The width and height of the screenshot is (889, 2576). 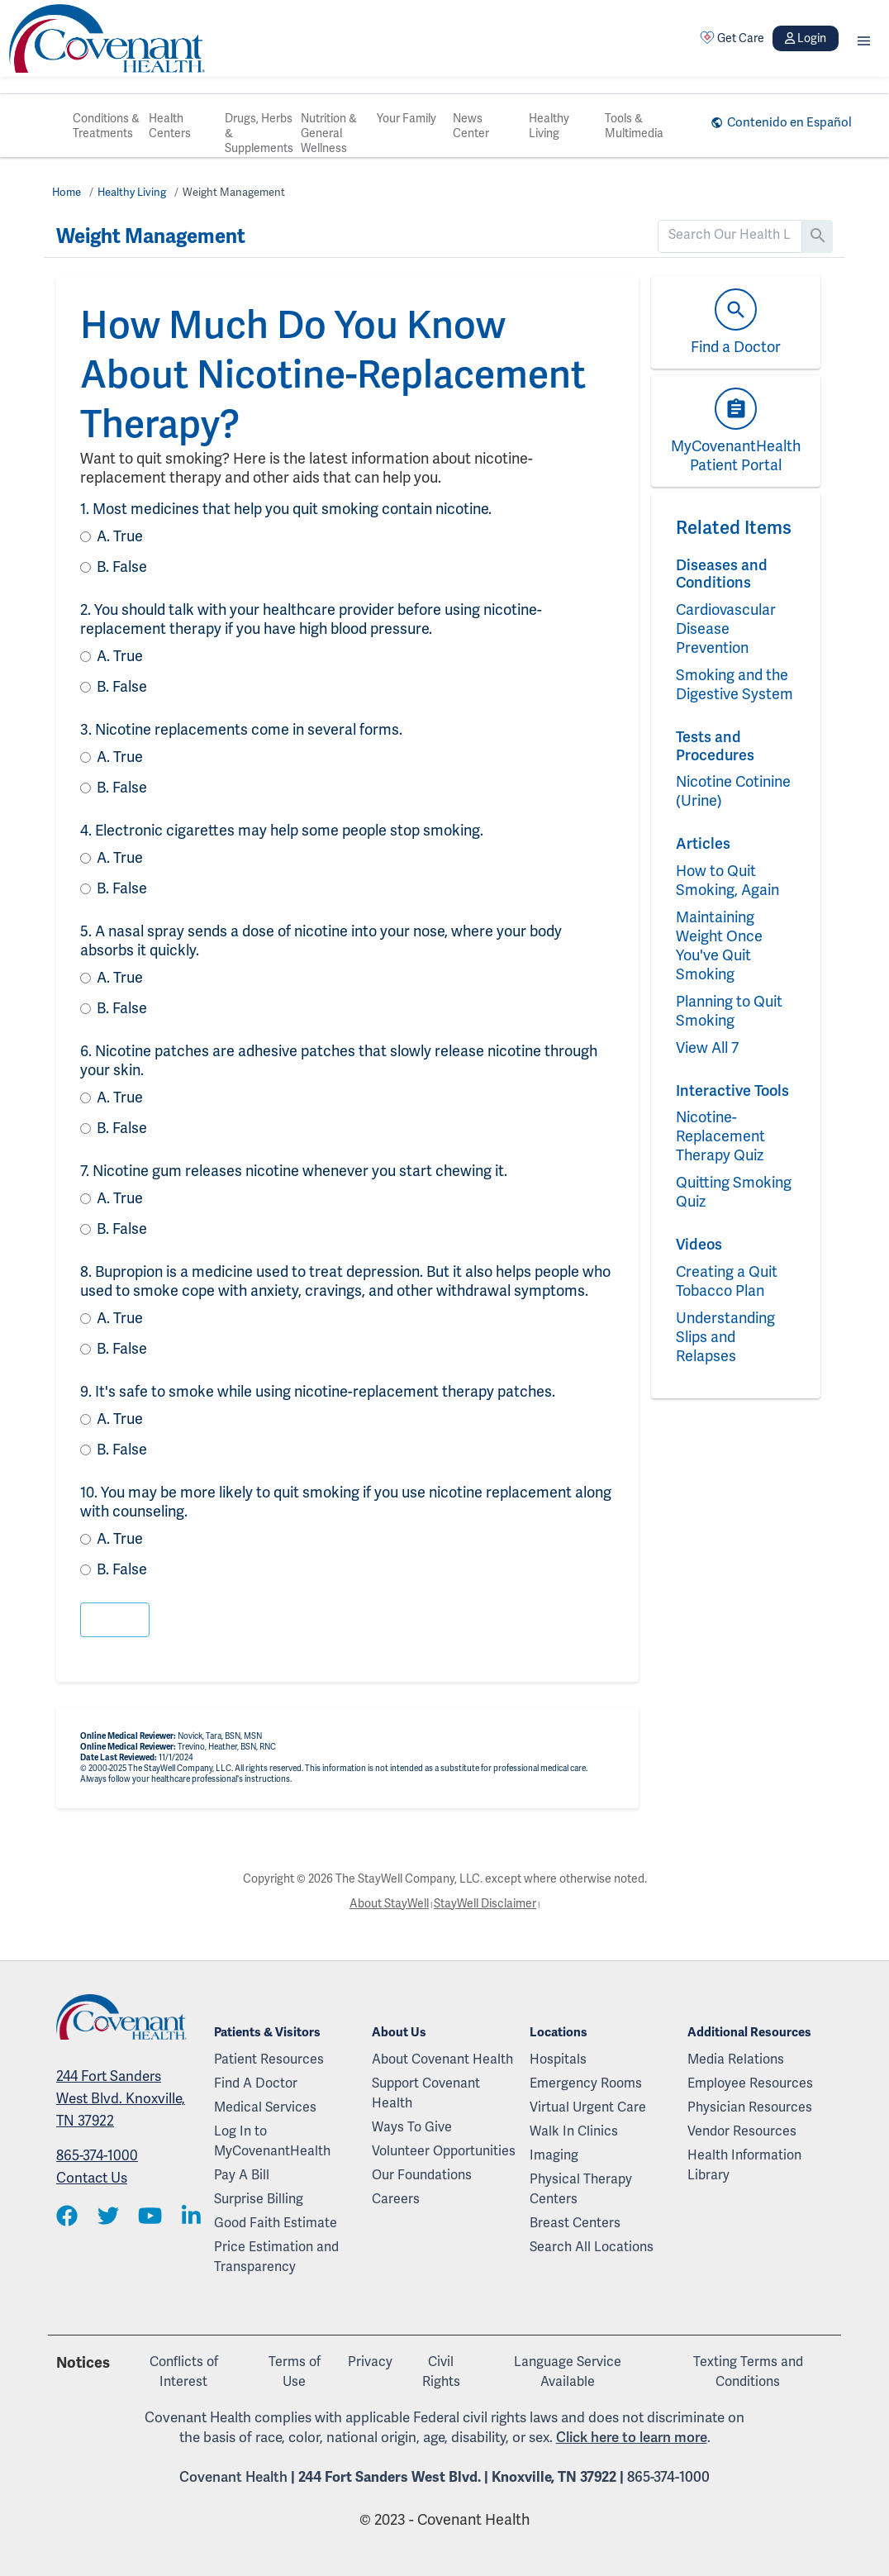 What do you see at coordinates (170, 125) in the screenshot?
I see `Health Centers` at bounding box center [170, 125].